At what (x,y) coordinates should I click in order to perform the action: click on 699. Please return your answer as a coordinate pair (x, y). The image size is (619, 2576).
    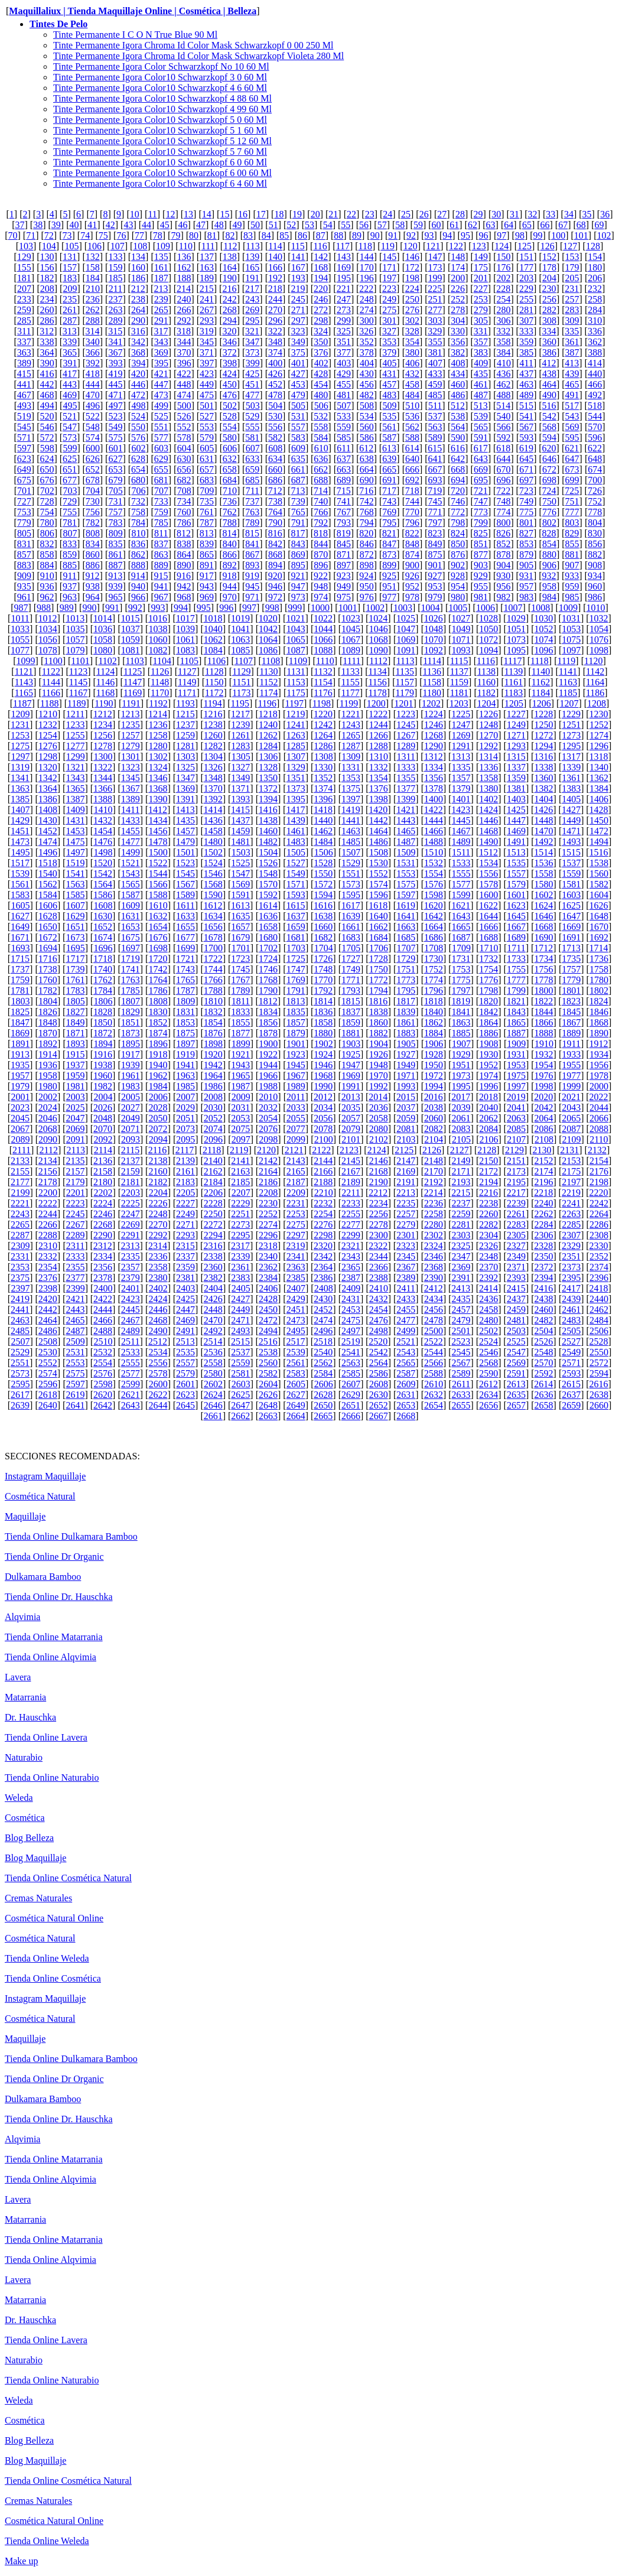
    Looking at the image, I should click on (572, 480).